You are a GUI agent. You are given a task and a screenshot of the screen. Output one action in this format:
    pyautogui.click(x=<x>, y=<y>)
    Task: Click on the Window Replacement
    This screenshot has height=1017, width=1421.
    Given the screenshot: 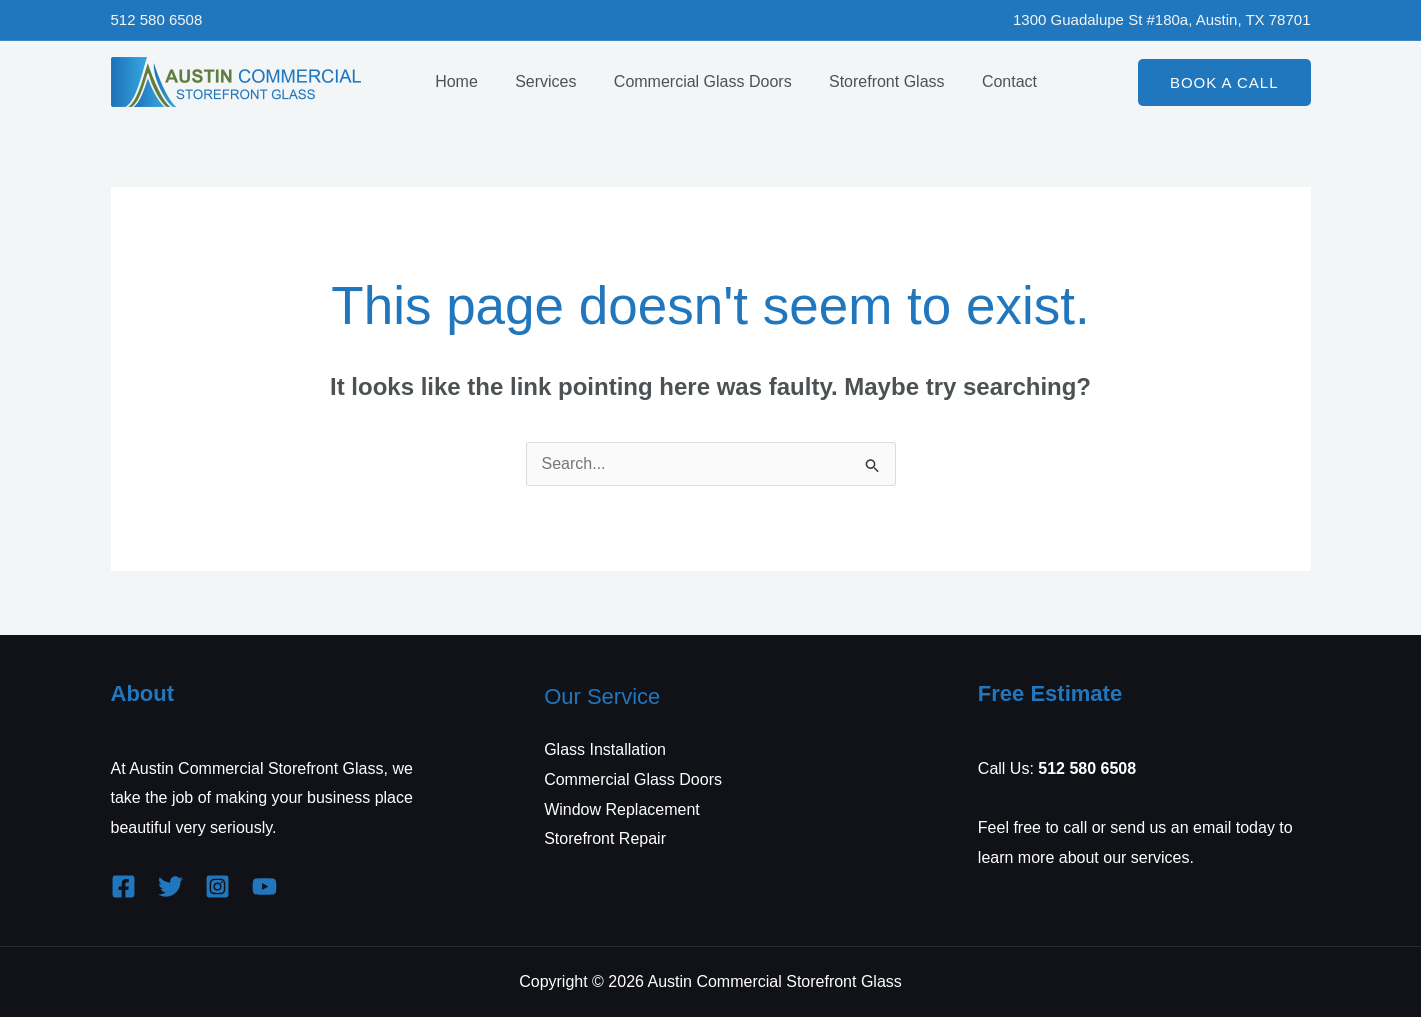 What is the action you would take?
    pyautogui.click(x=622, y=809)
    